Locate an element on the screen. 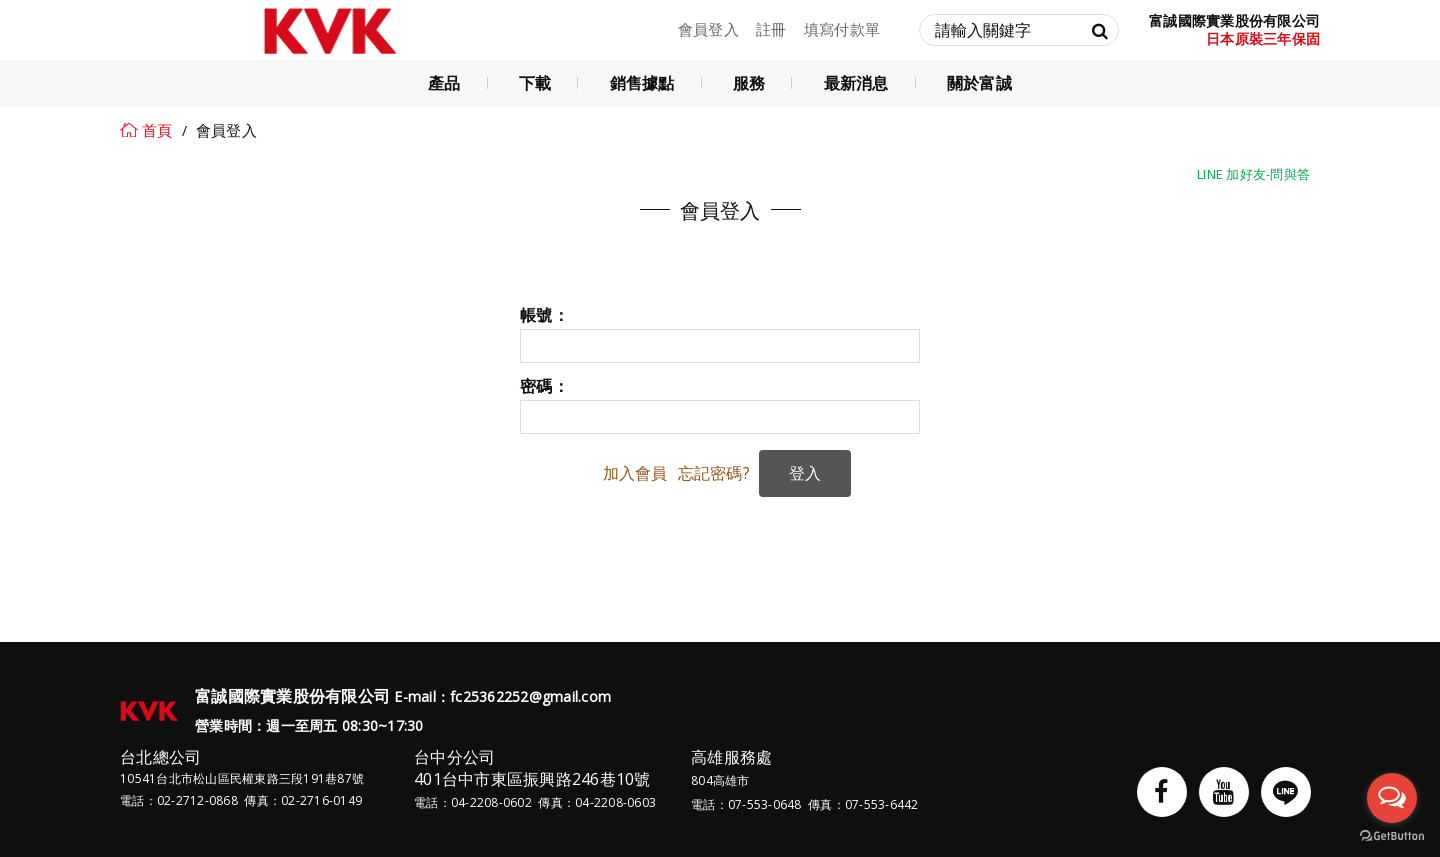 This screenshot has height=857, width=1440. [Open messengers list] is located at coordinates (1392, 798).